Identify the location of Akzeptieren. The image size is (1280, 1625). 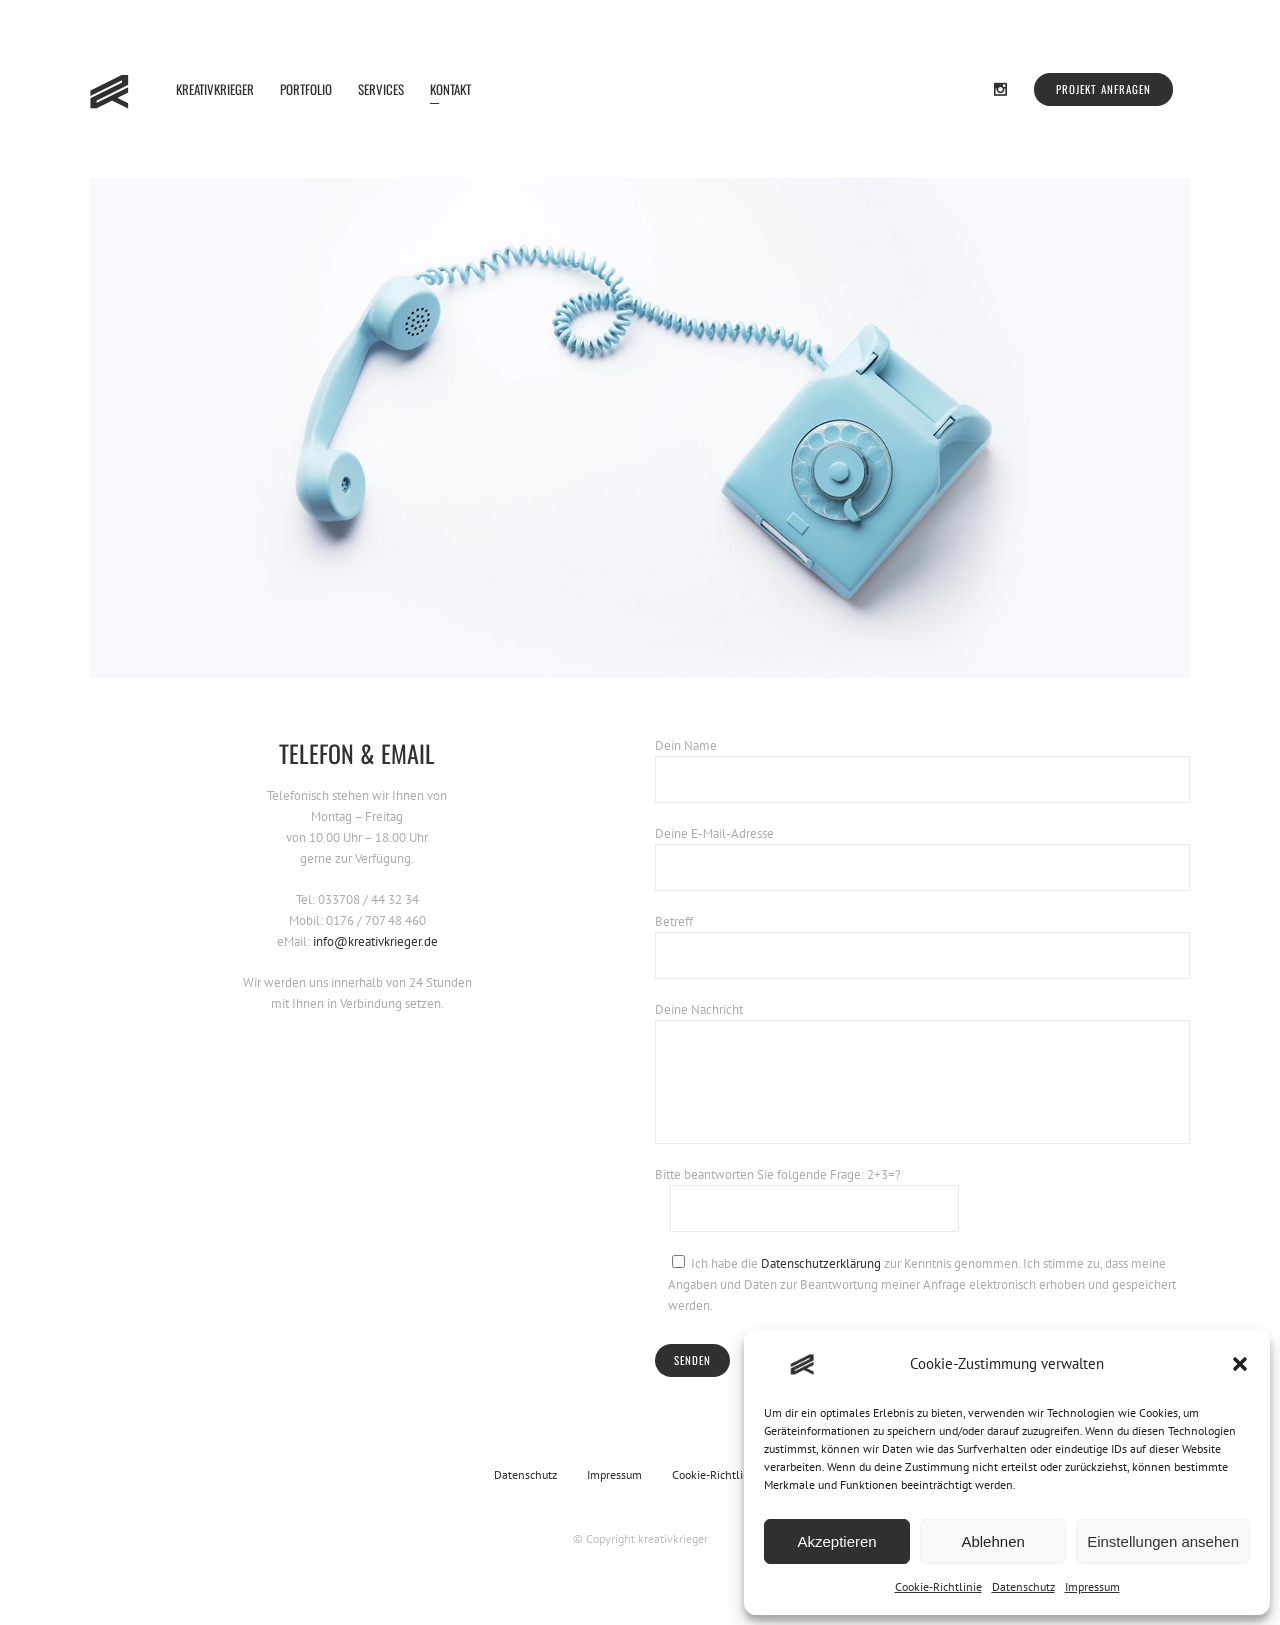
(836, 1541).